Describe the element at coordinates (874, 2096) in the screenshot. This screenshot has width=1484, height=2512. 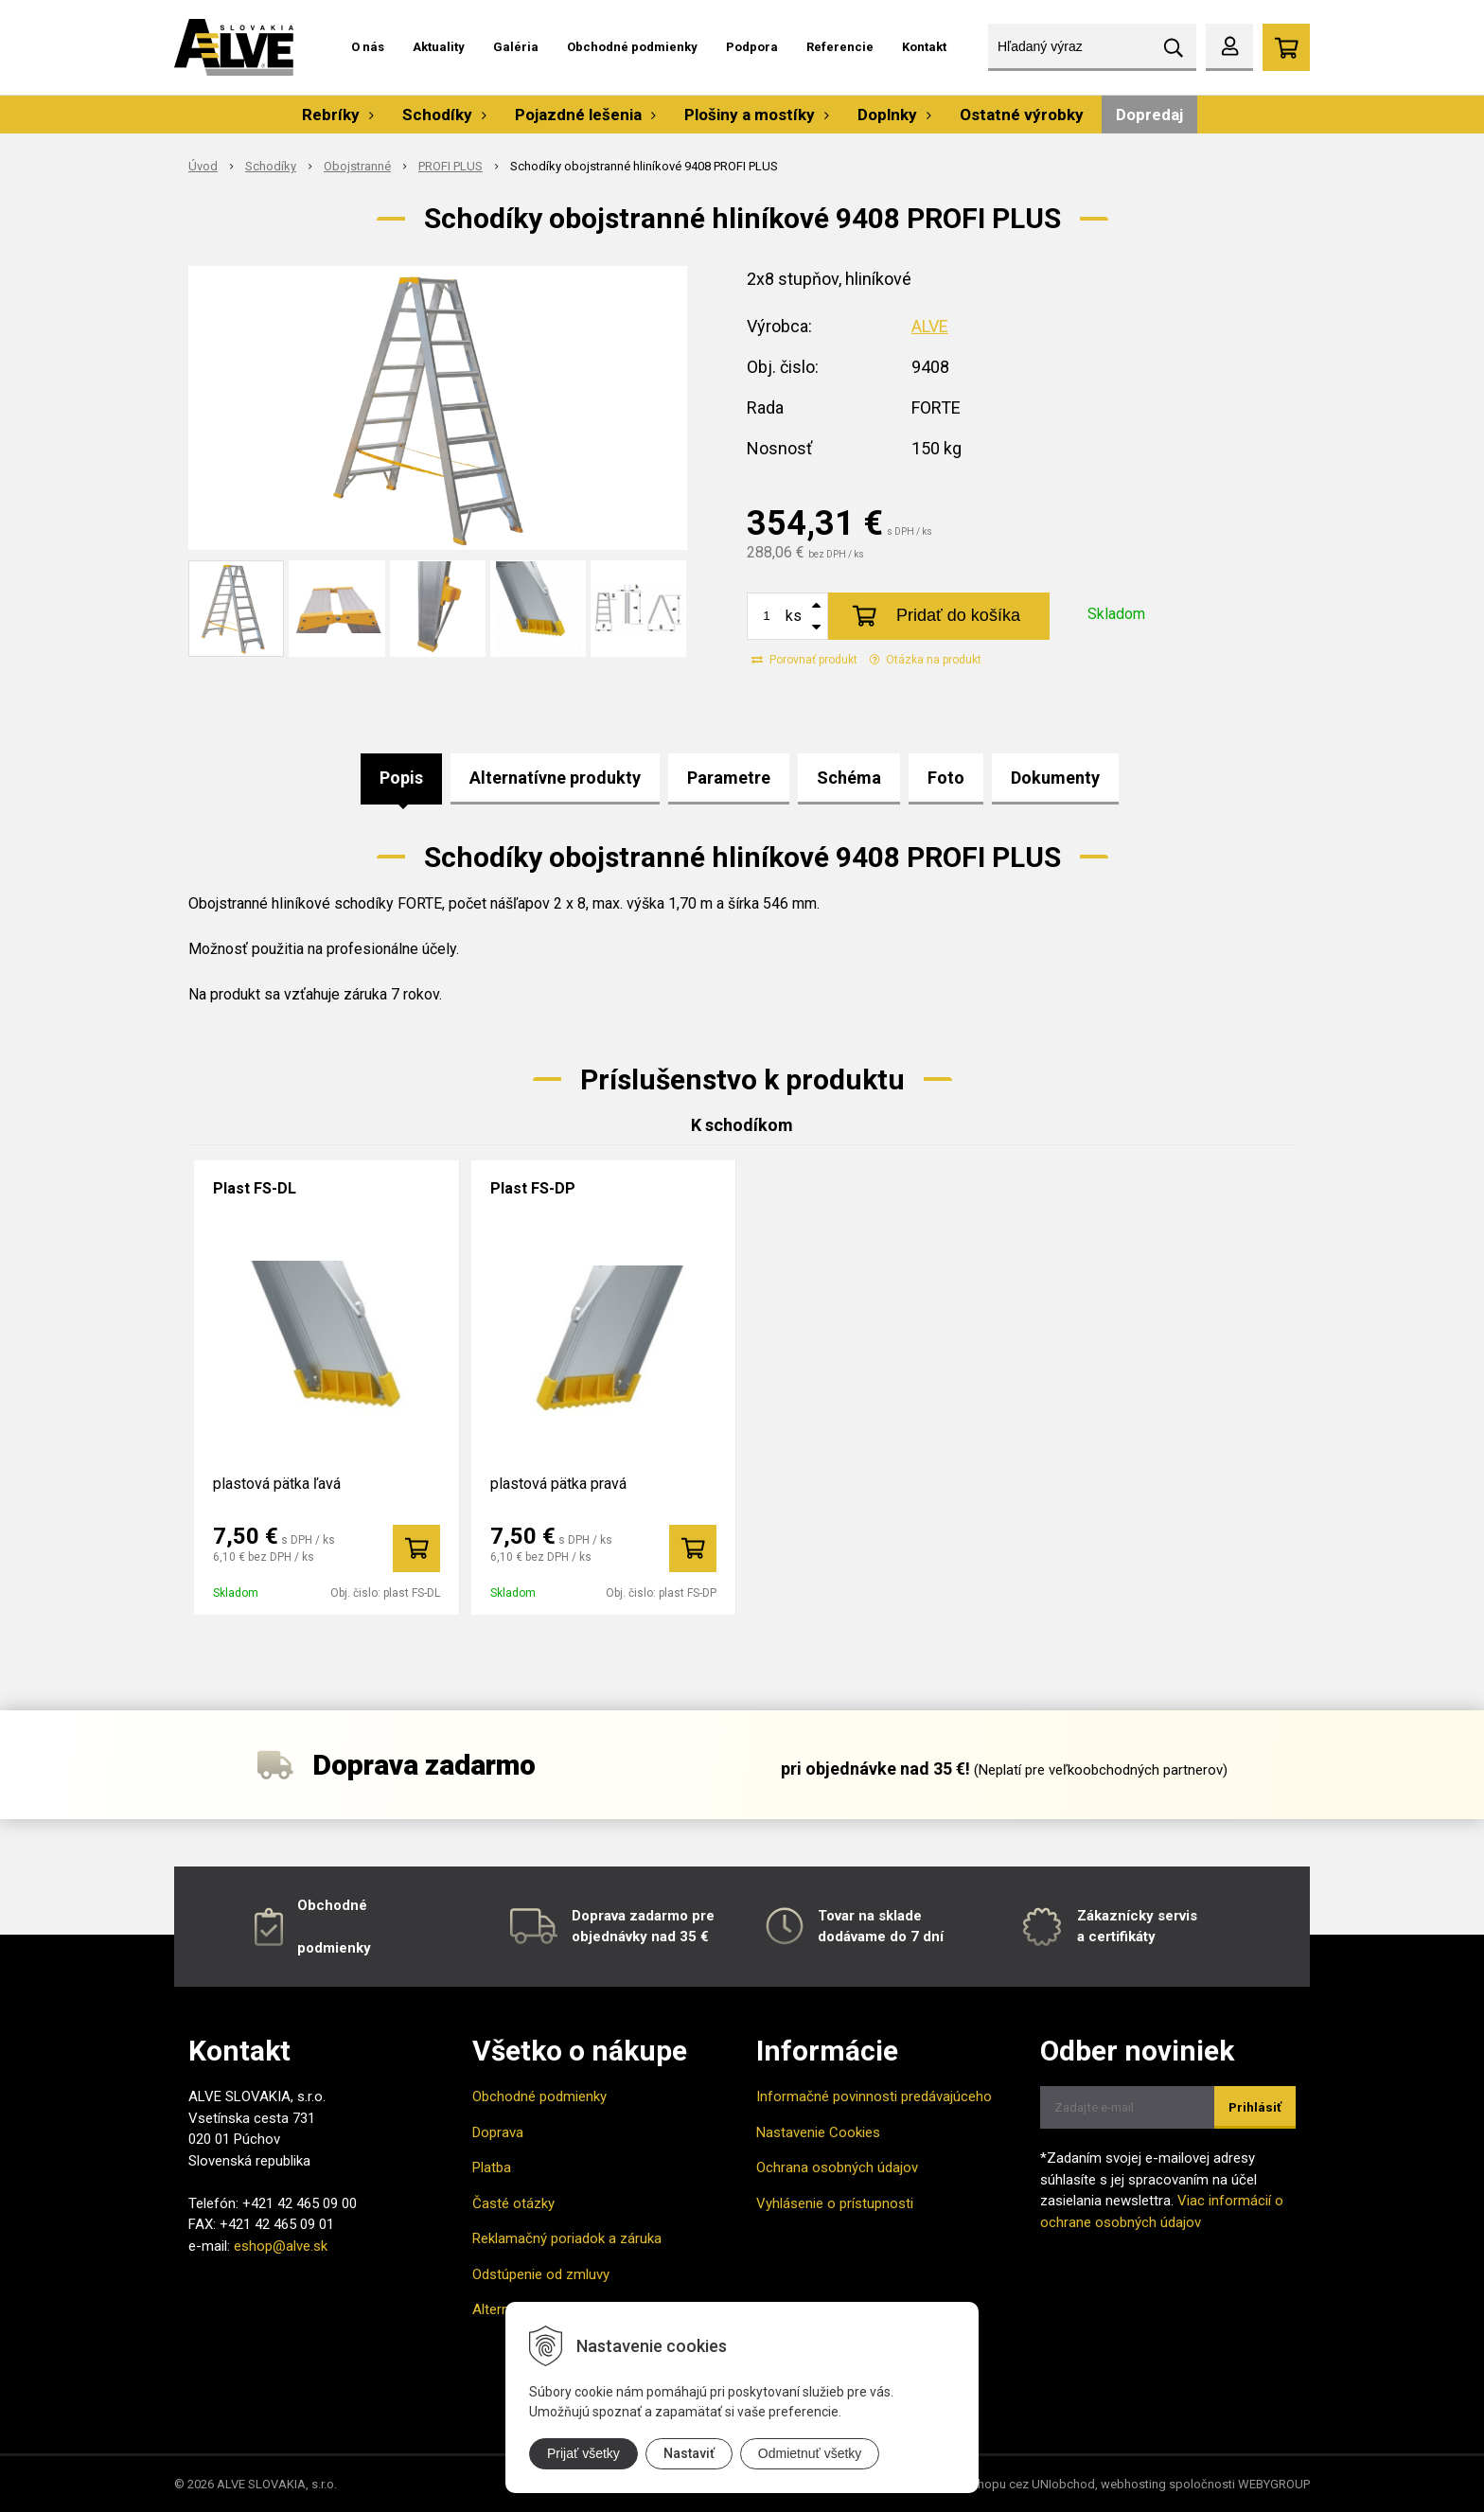
I see `Informačné povinnosti predávajúceho` at that location.